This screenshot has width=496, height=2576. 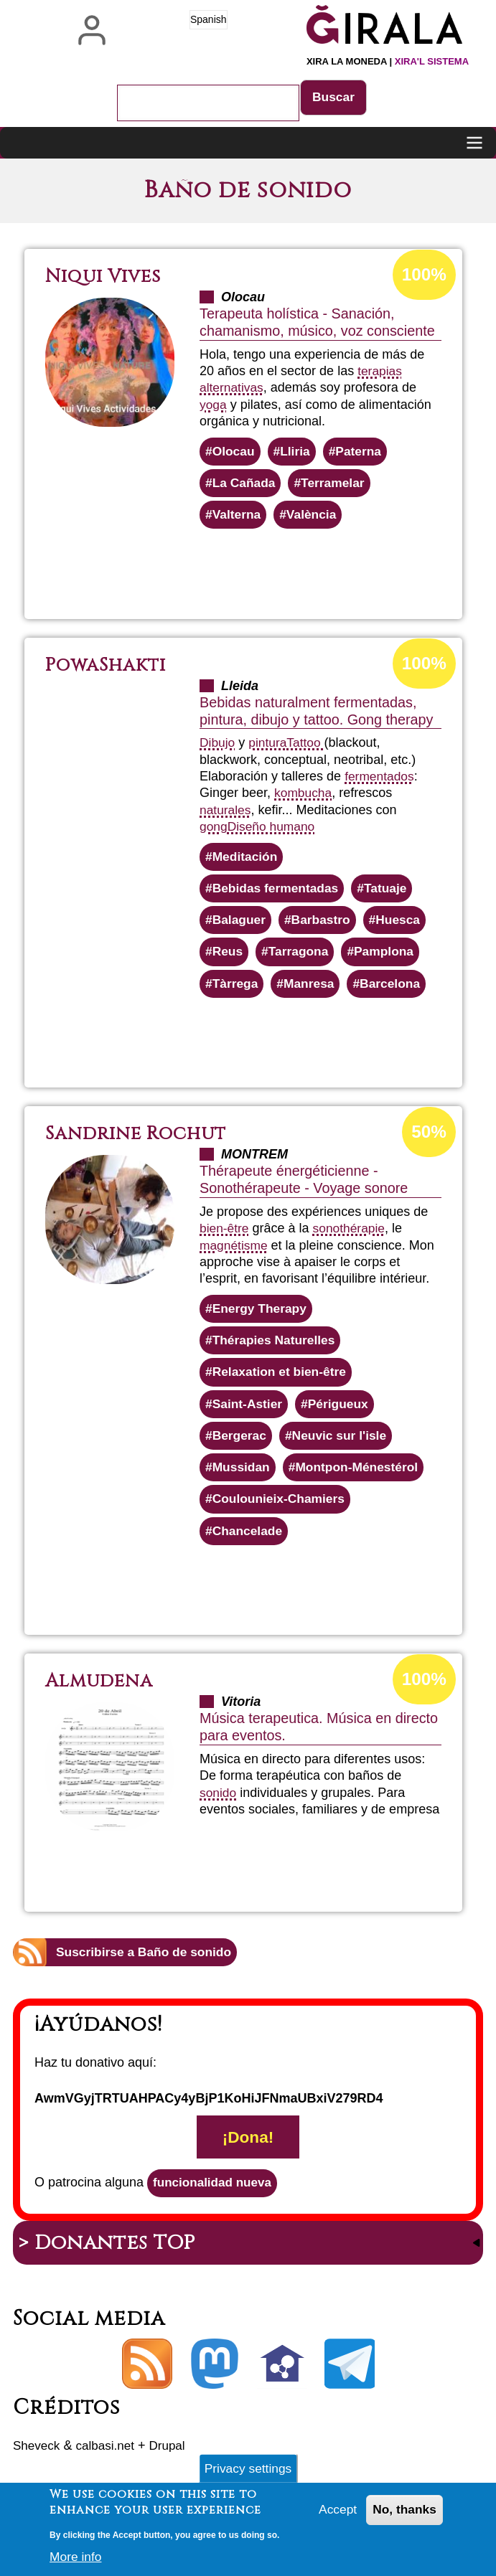 I want to click on Balaguer, so click(x=240, y=925).